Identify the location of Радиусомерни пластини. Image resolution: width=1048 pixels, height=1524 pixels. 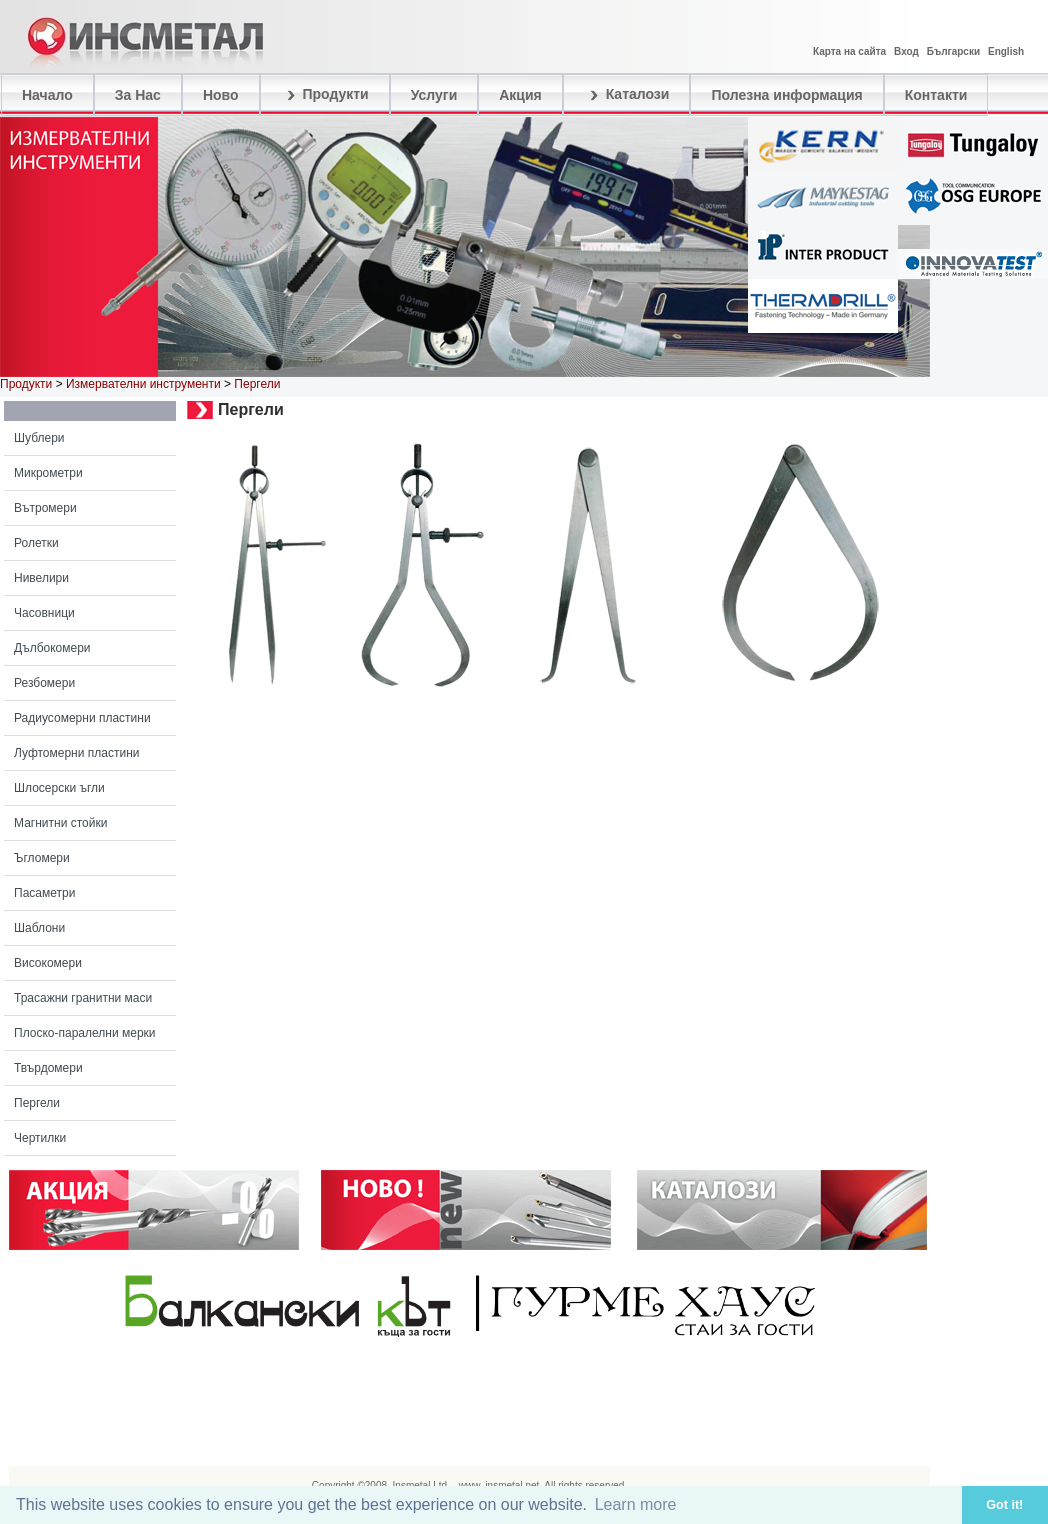
(82, 718).